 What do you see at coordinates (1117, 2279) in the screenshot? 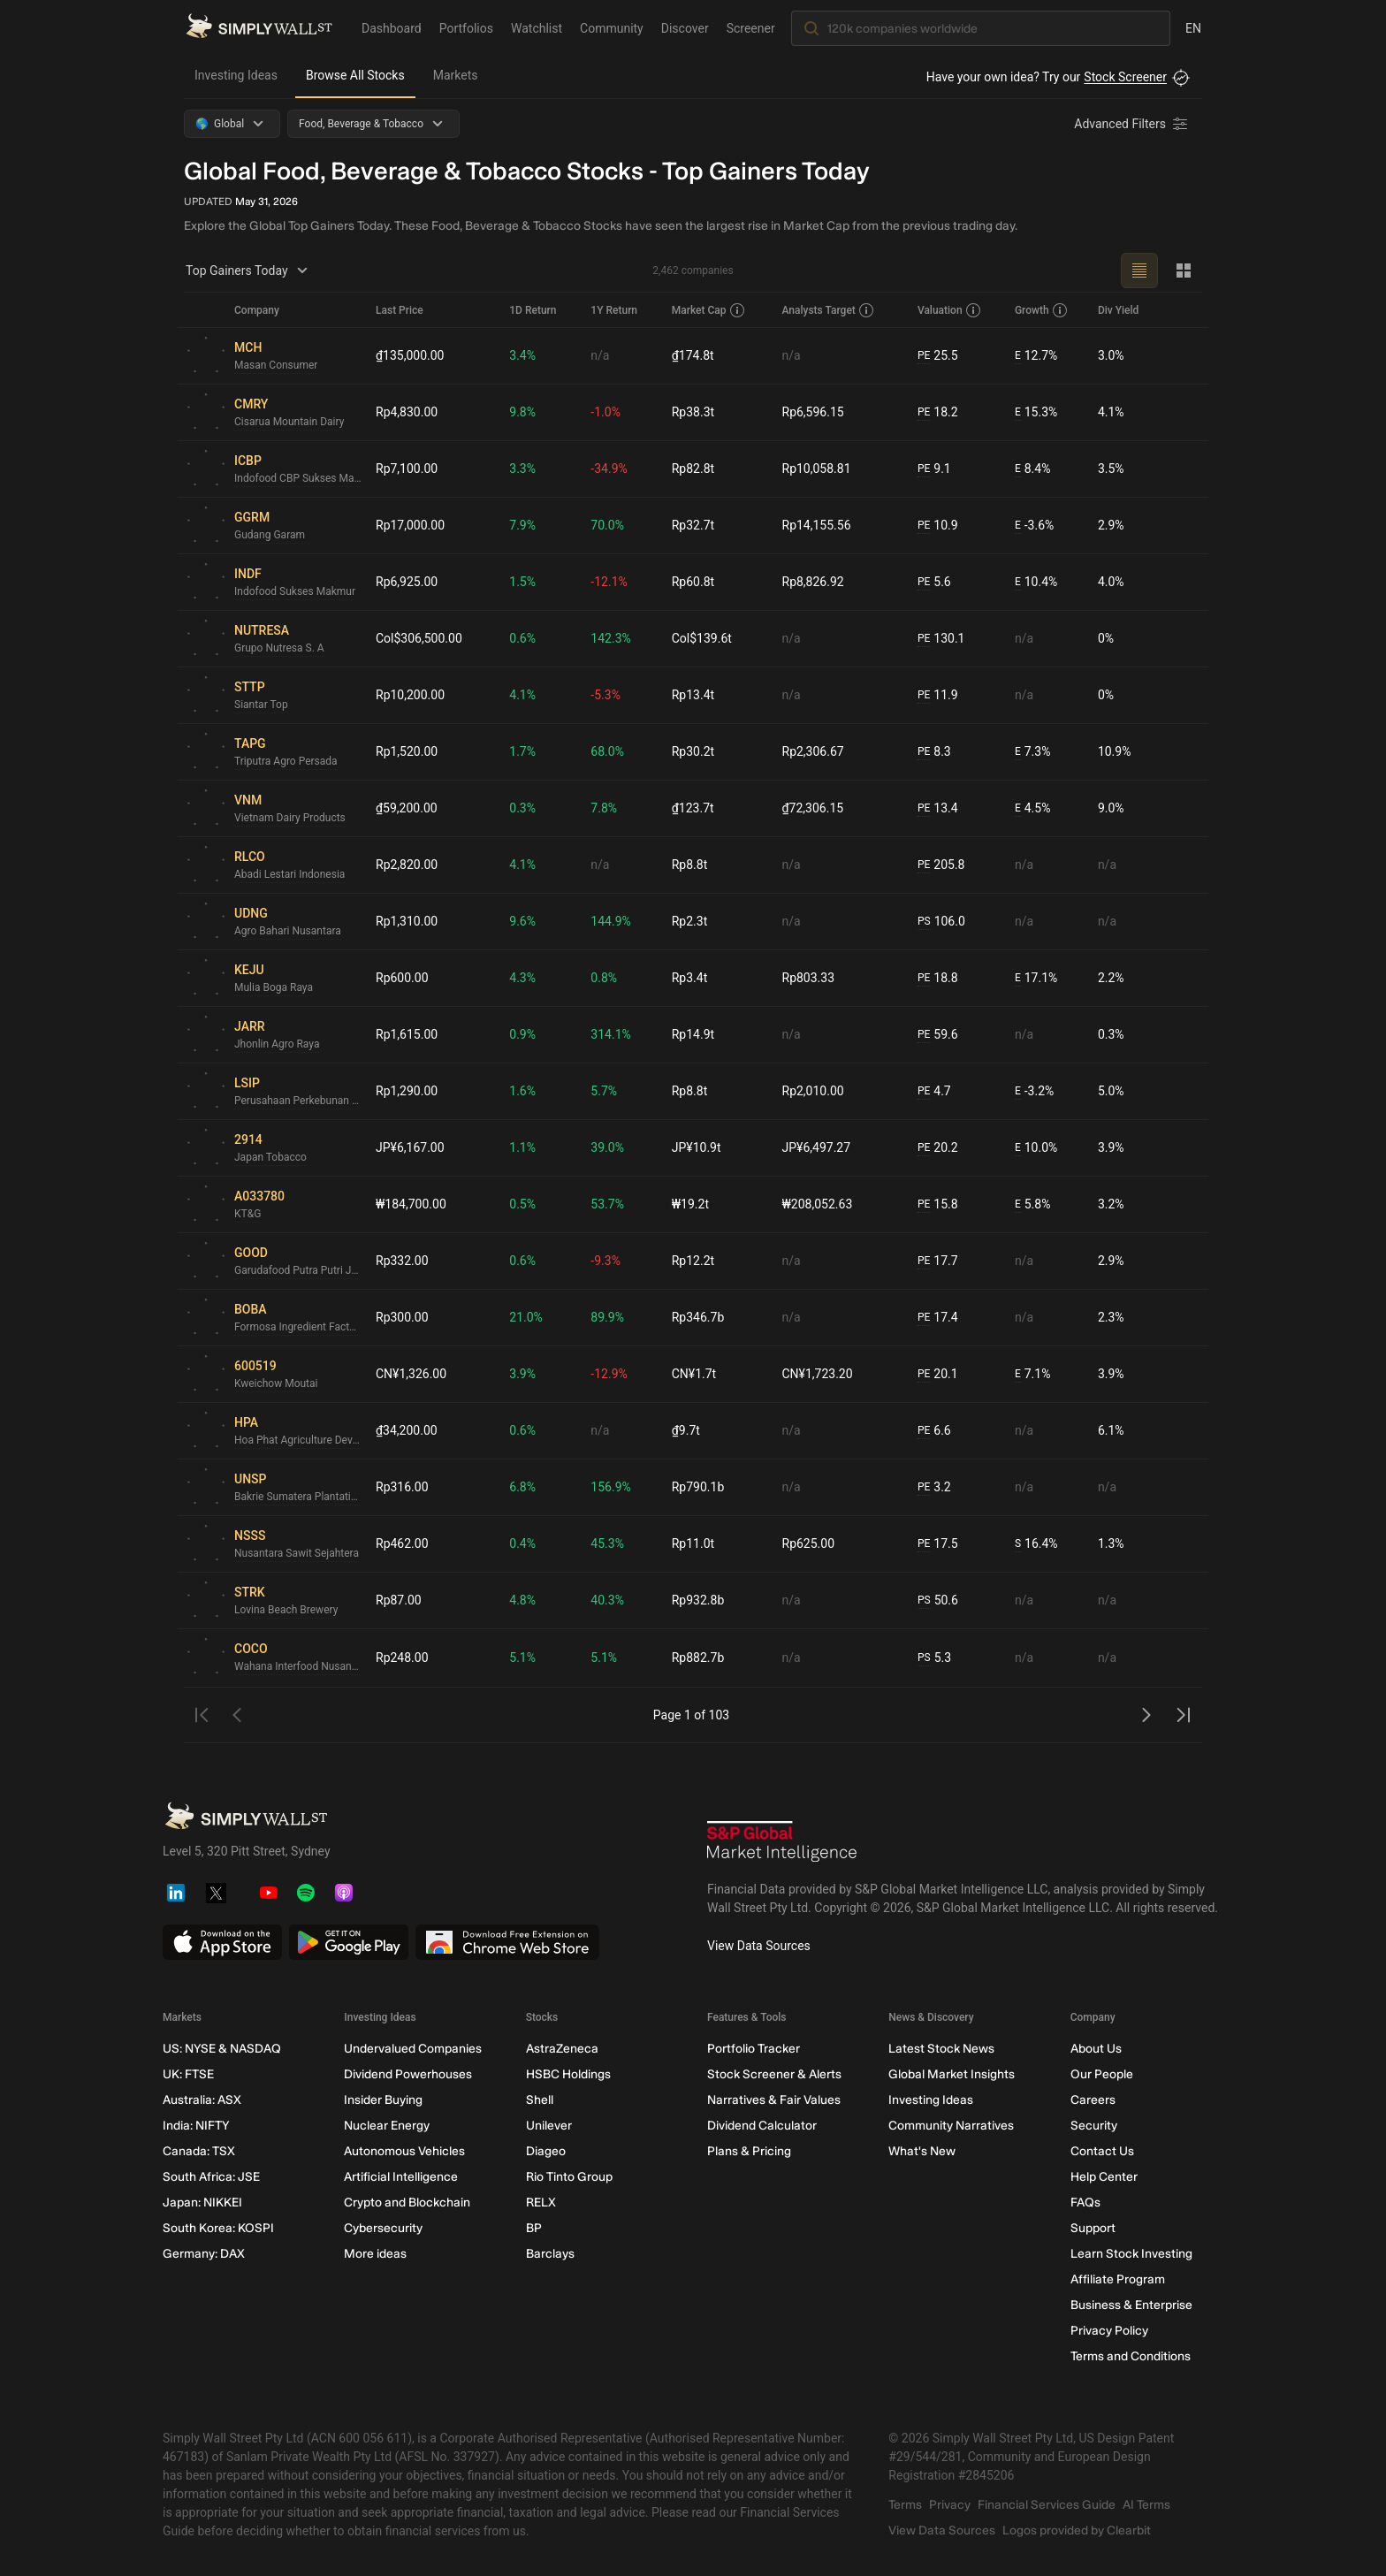
I see `Affiliate Program` at bounding box center [1117, 2279].